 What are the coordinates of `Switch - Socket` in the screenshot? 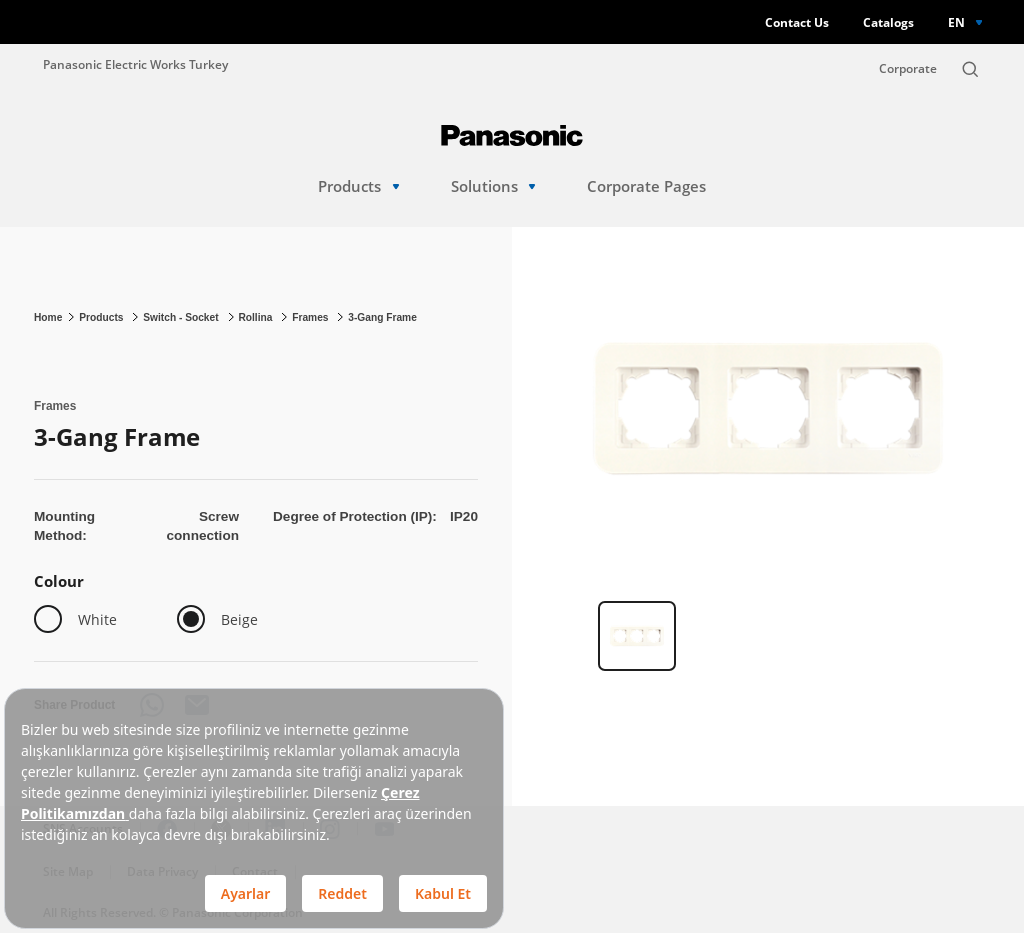 It's located at (182, 317).